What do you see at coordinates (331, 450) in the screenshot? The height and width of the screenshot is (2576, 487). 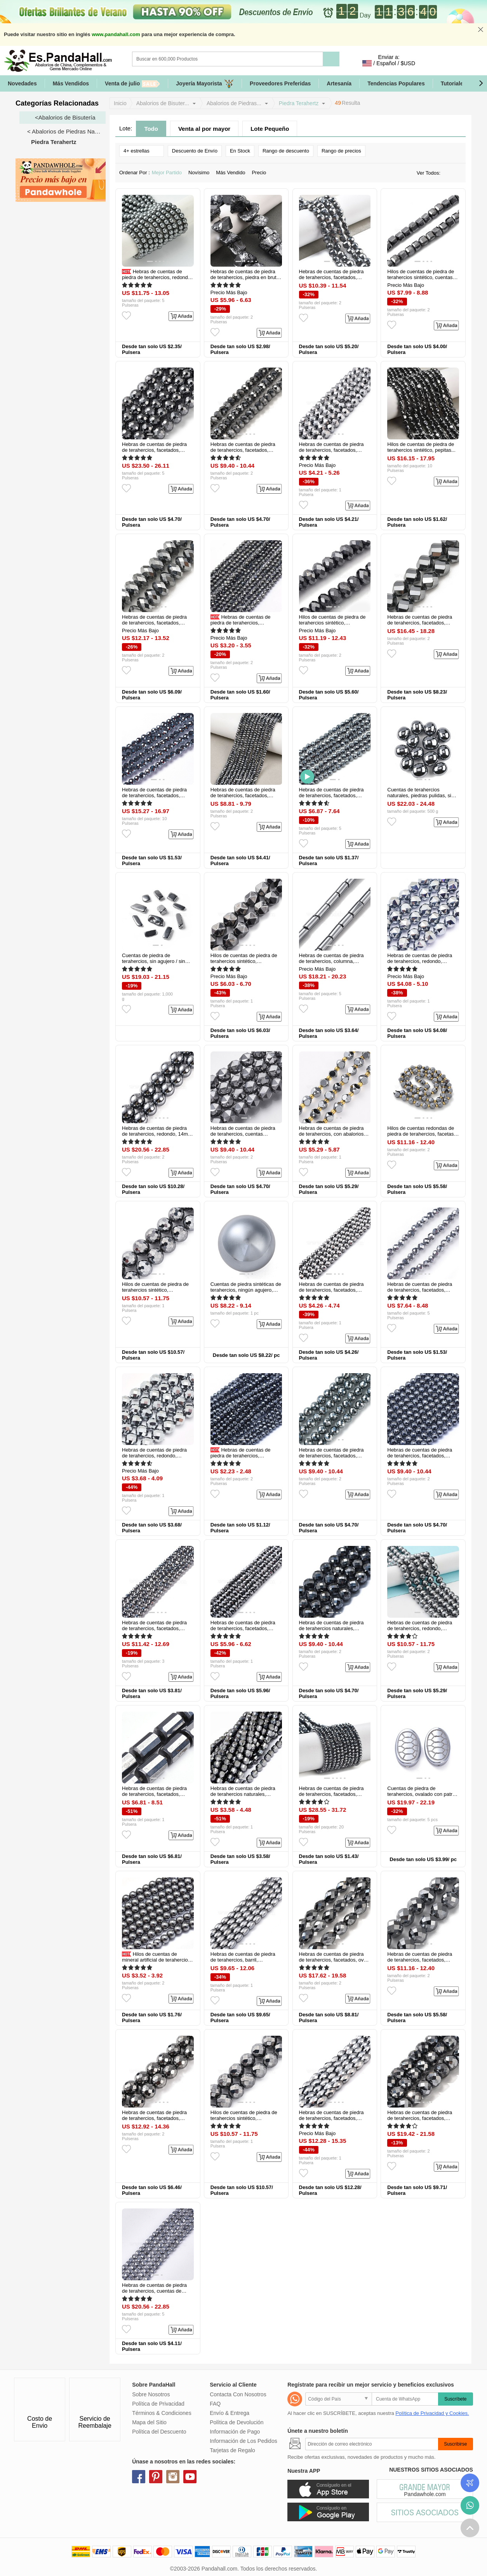 I see `Hebras de cuentas de piedra de terahercios, facetados, redondo, 8mm...` at bounding box center [331, 450].